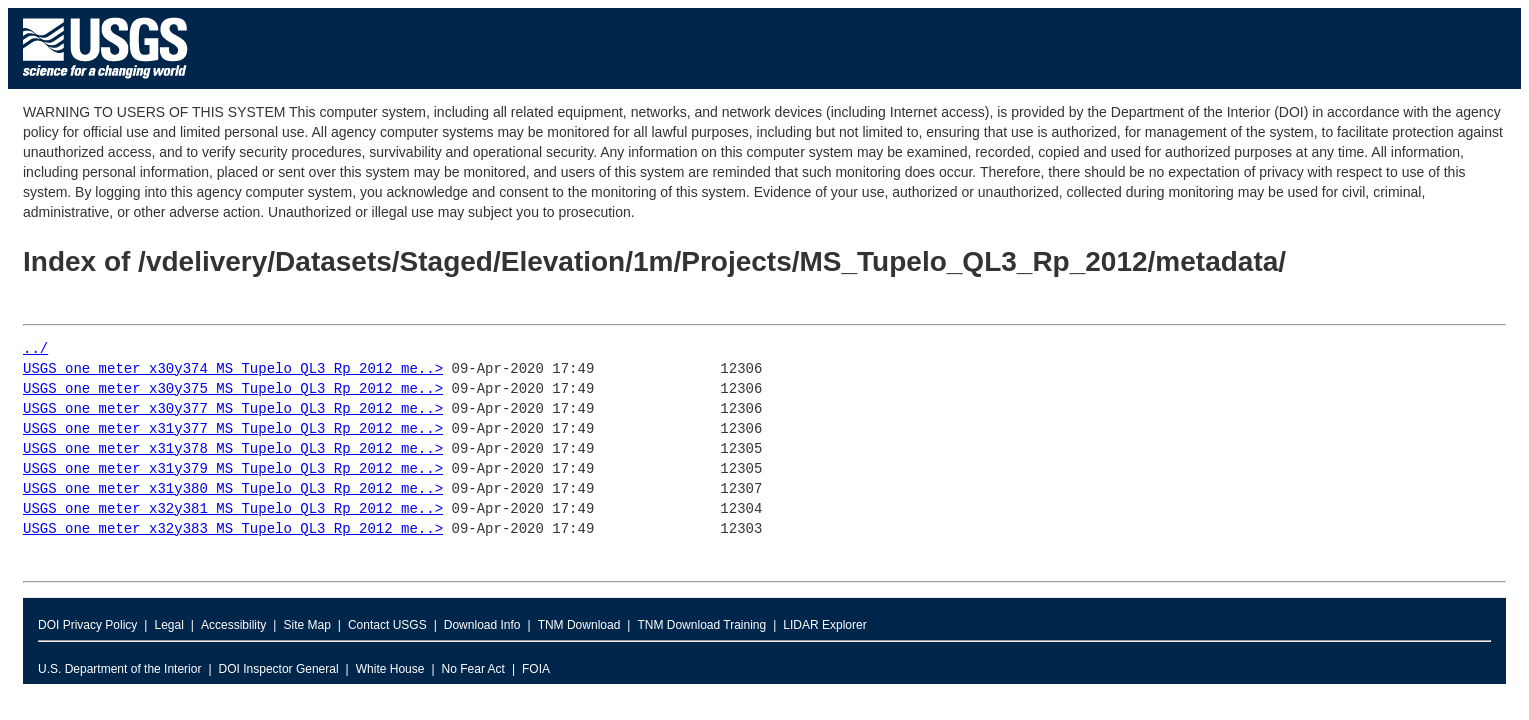 The width and height of the screenshot is (1529, 720). I want to click on DOI Privacy Policy, so click(87, 625).